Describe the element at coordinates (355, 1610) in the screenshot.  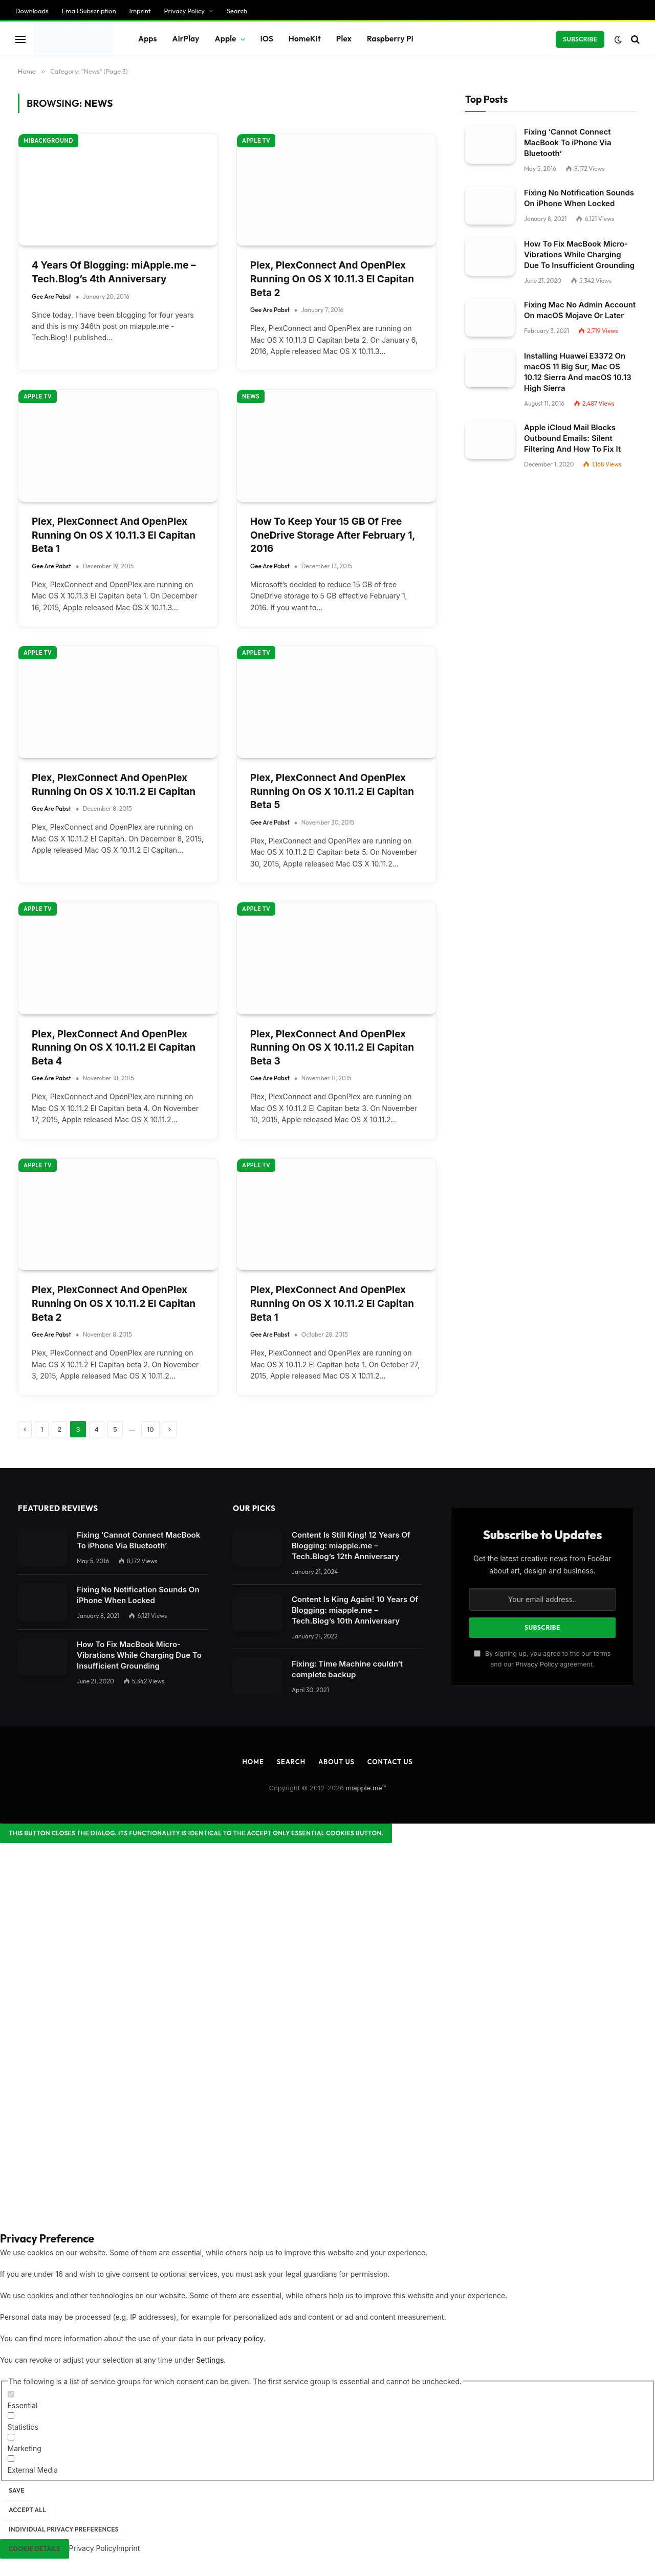
I see `Content Is King Again! 10 Years Of Blogging: miapple.me – Tech.Blog’s 10th Anniversary` at that location.